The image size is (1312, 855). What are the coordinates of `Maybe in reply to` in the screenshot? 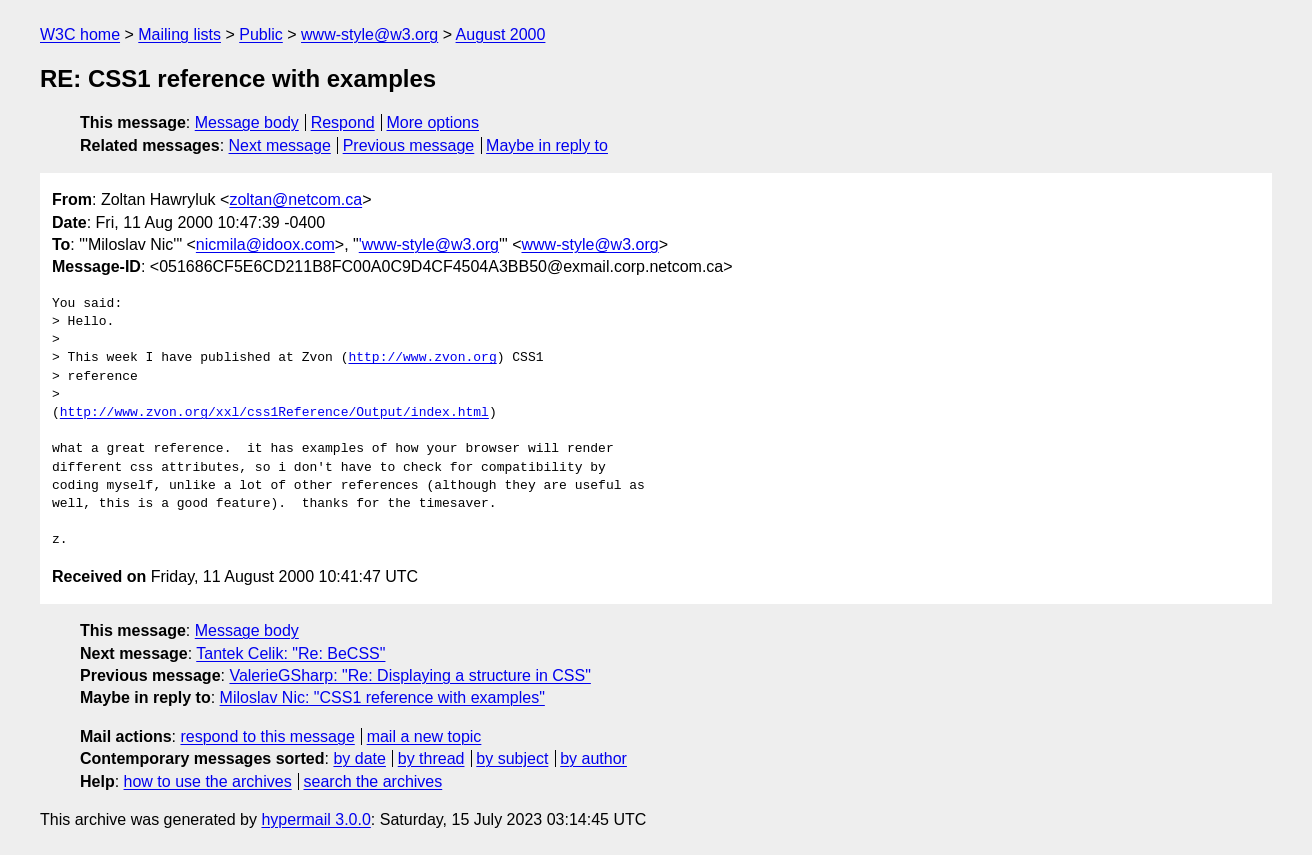 It's located at (547, 145).